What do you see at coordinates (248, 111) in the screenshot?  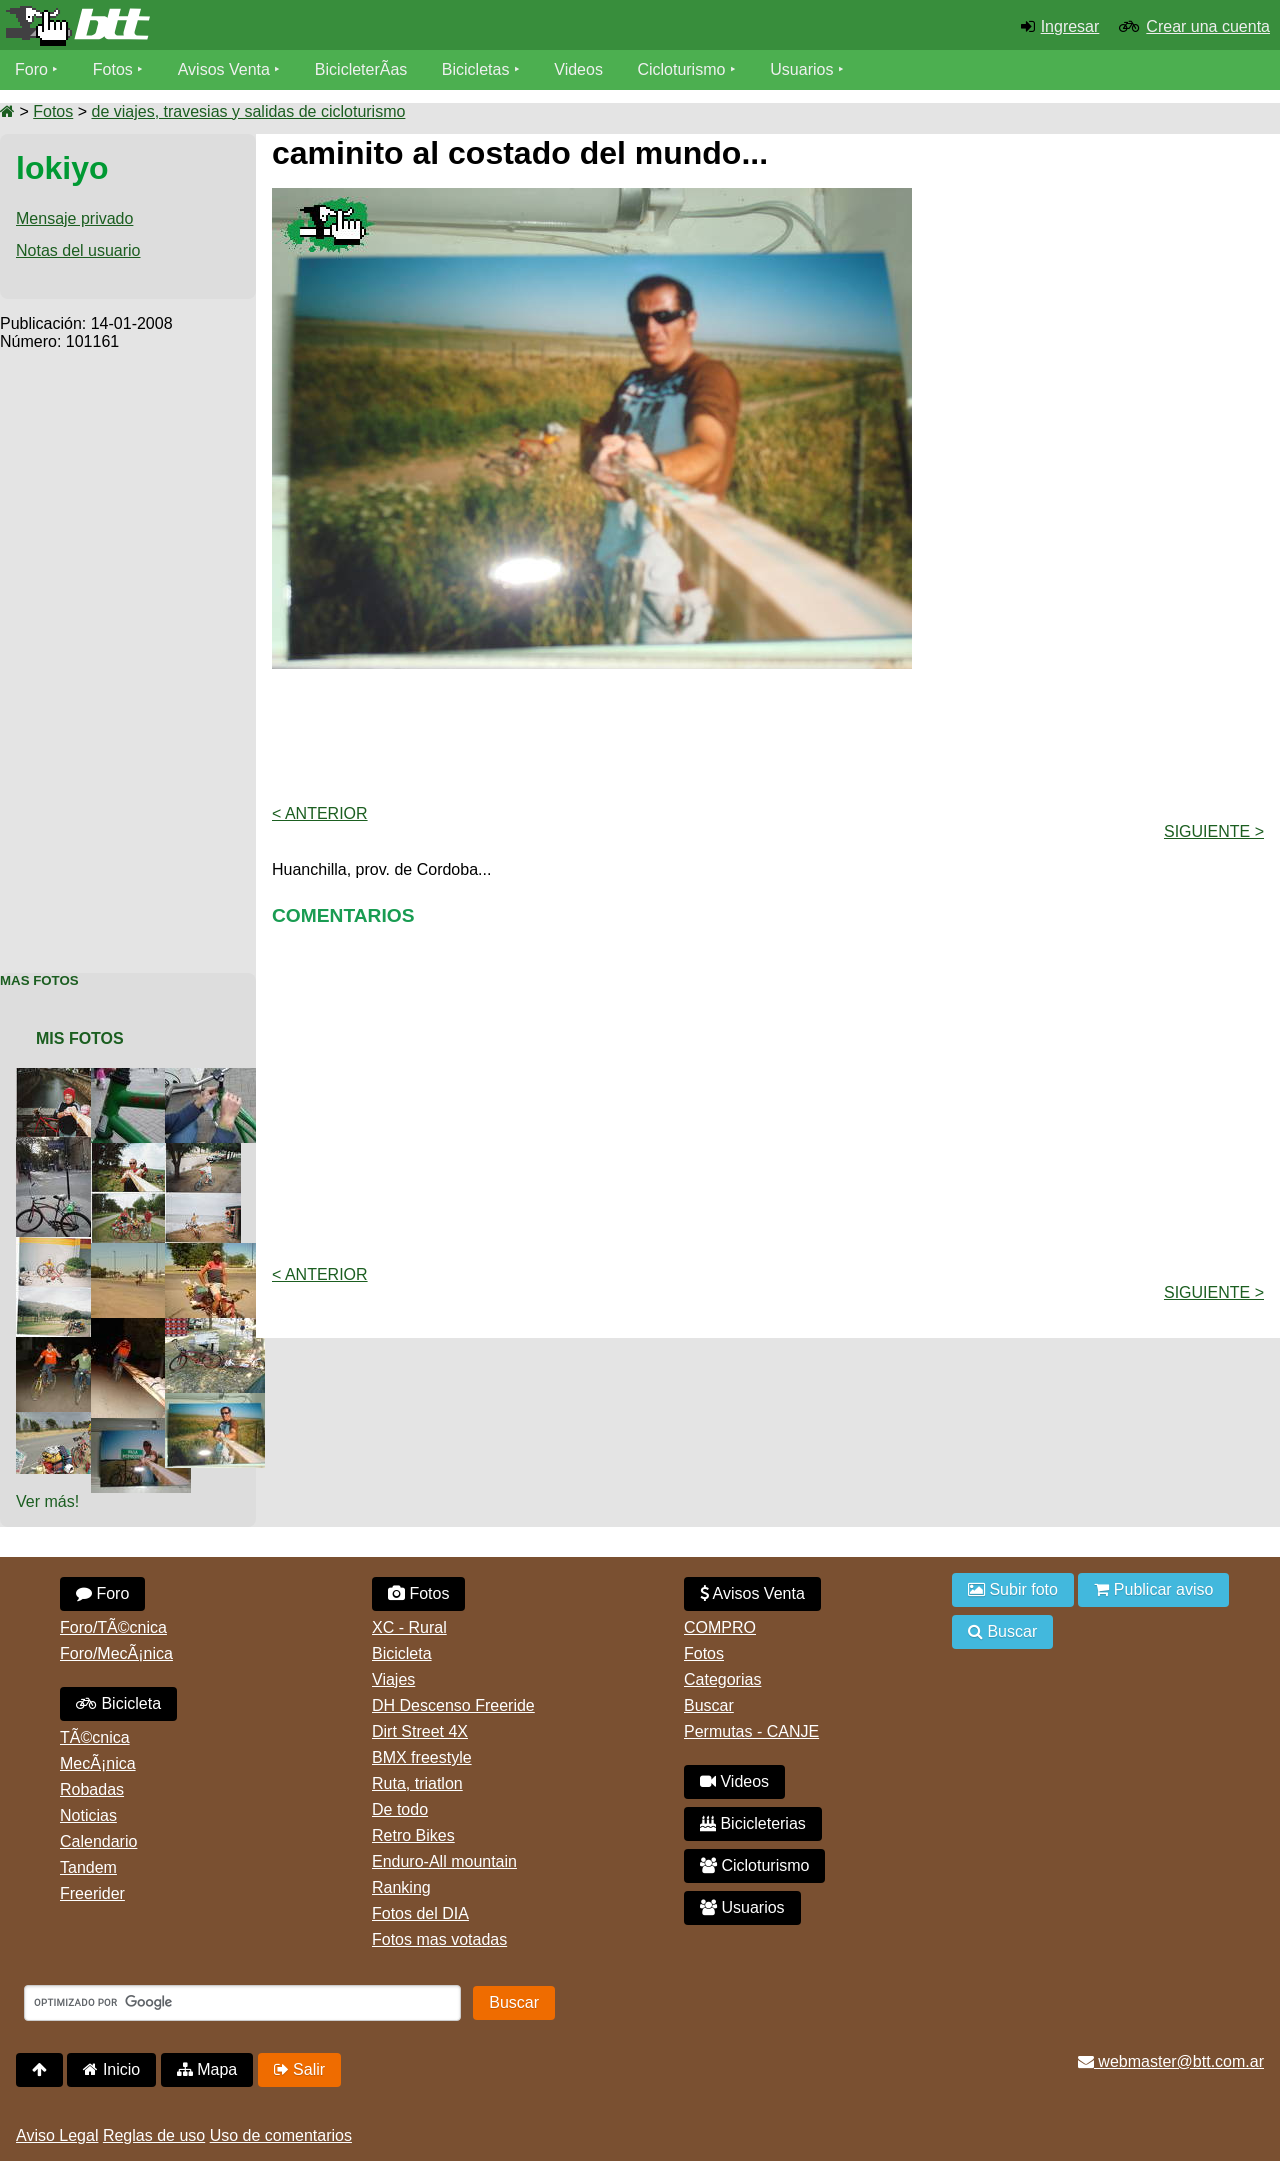 I see `de viajes, travesias y salidas de cicloturismo` at bounding box center [248, 111].